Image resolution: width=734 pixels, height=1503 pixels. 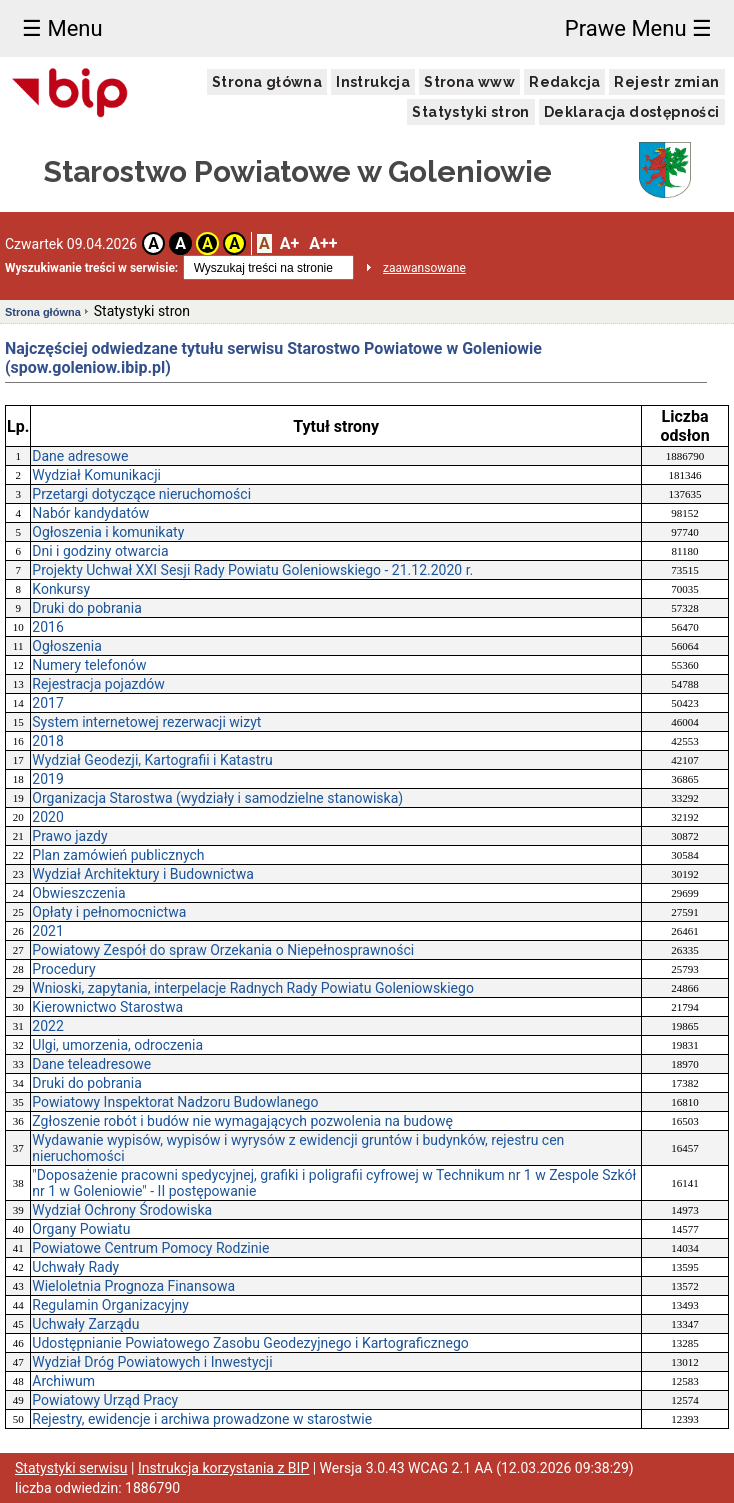 I want to click on Ogłoszenia i komunikaty, so click(x=108, y=532).